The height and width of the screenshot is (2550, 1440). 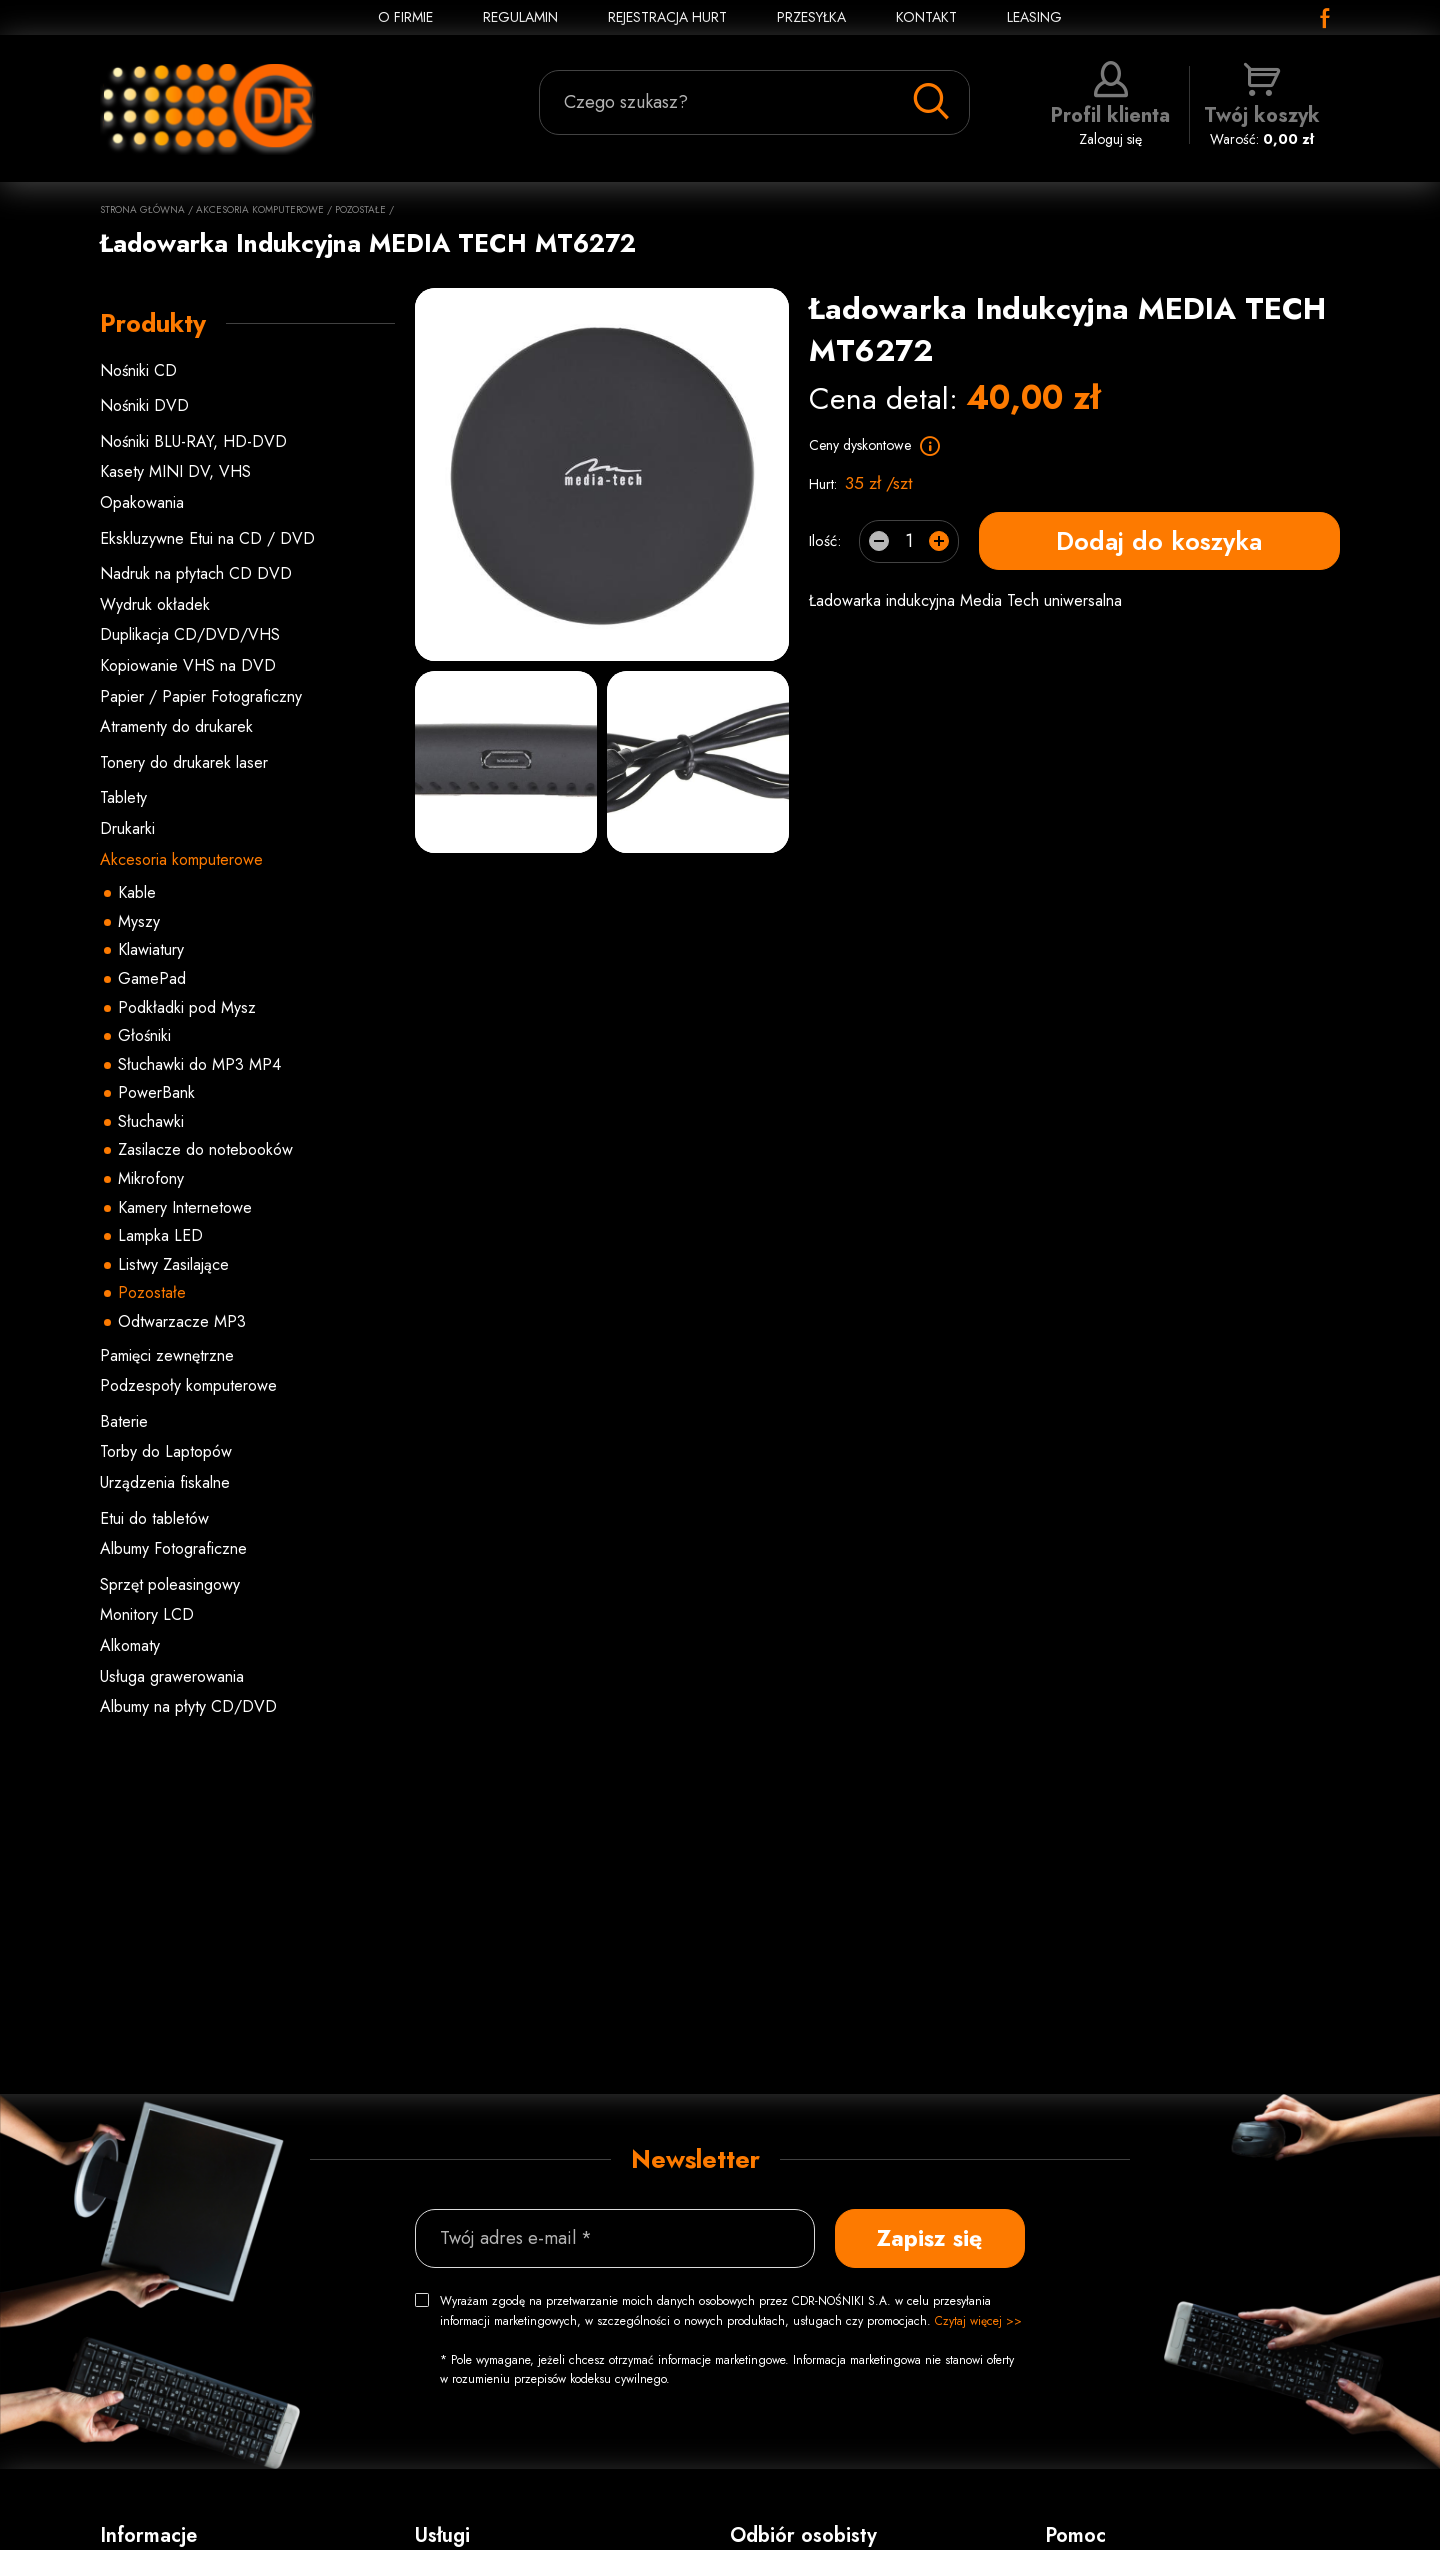 I want to click on Nośniki CD, so click(x=138, y=370).